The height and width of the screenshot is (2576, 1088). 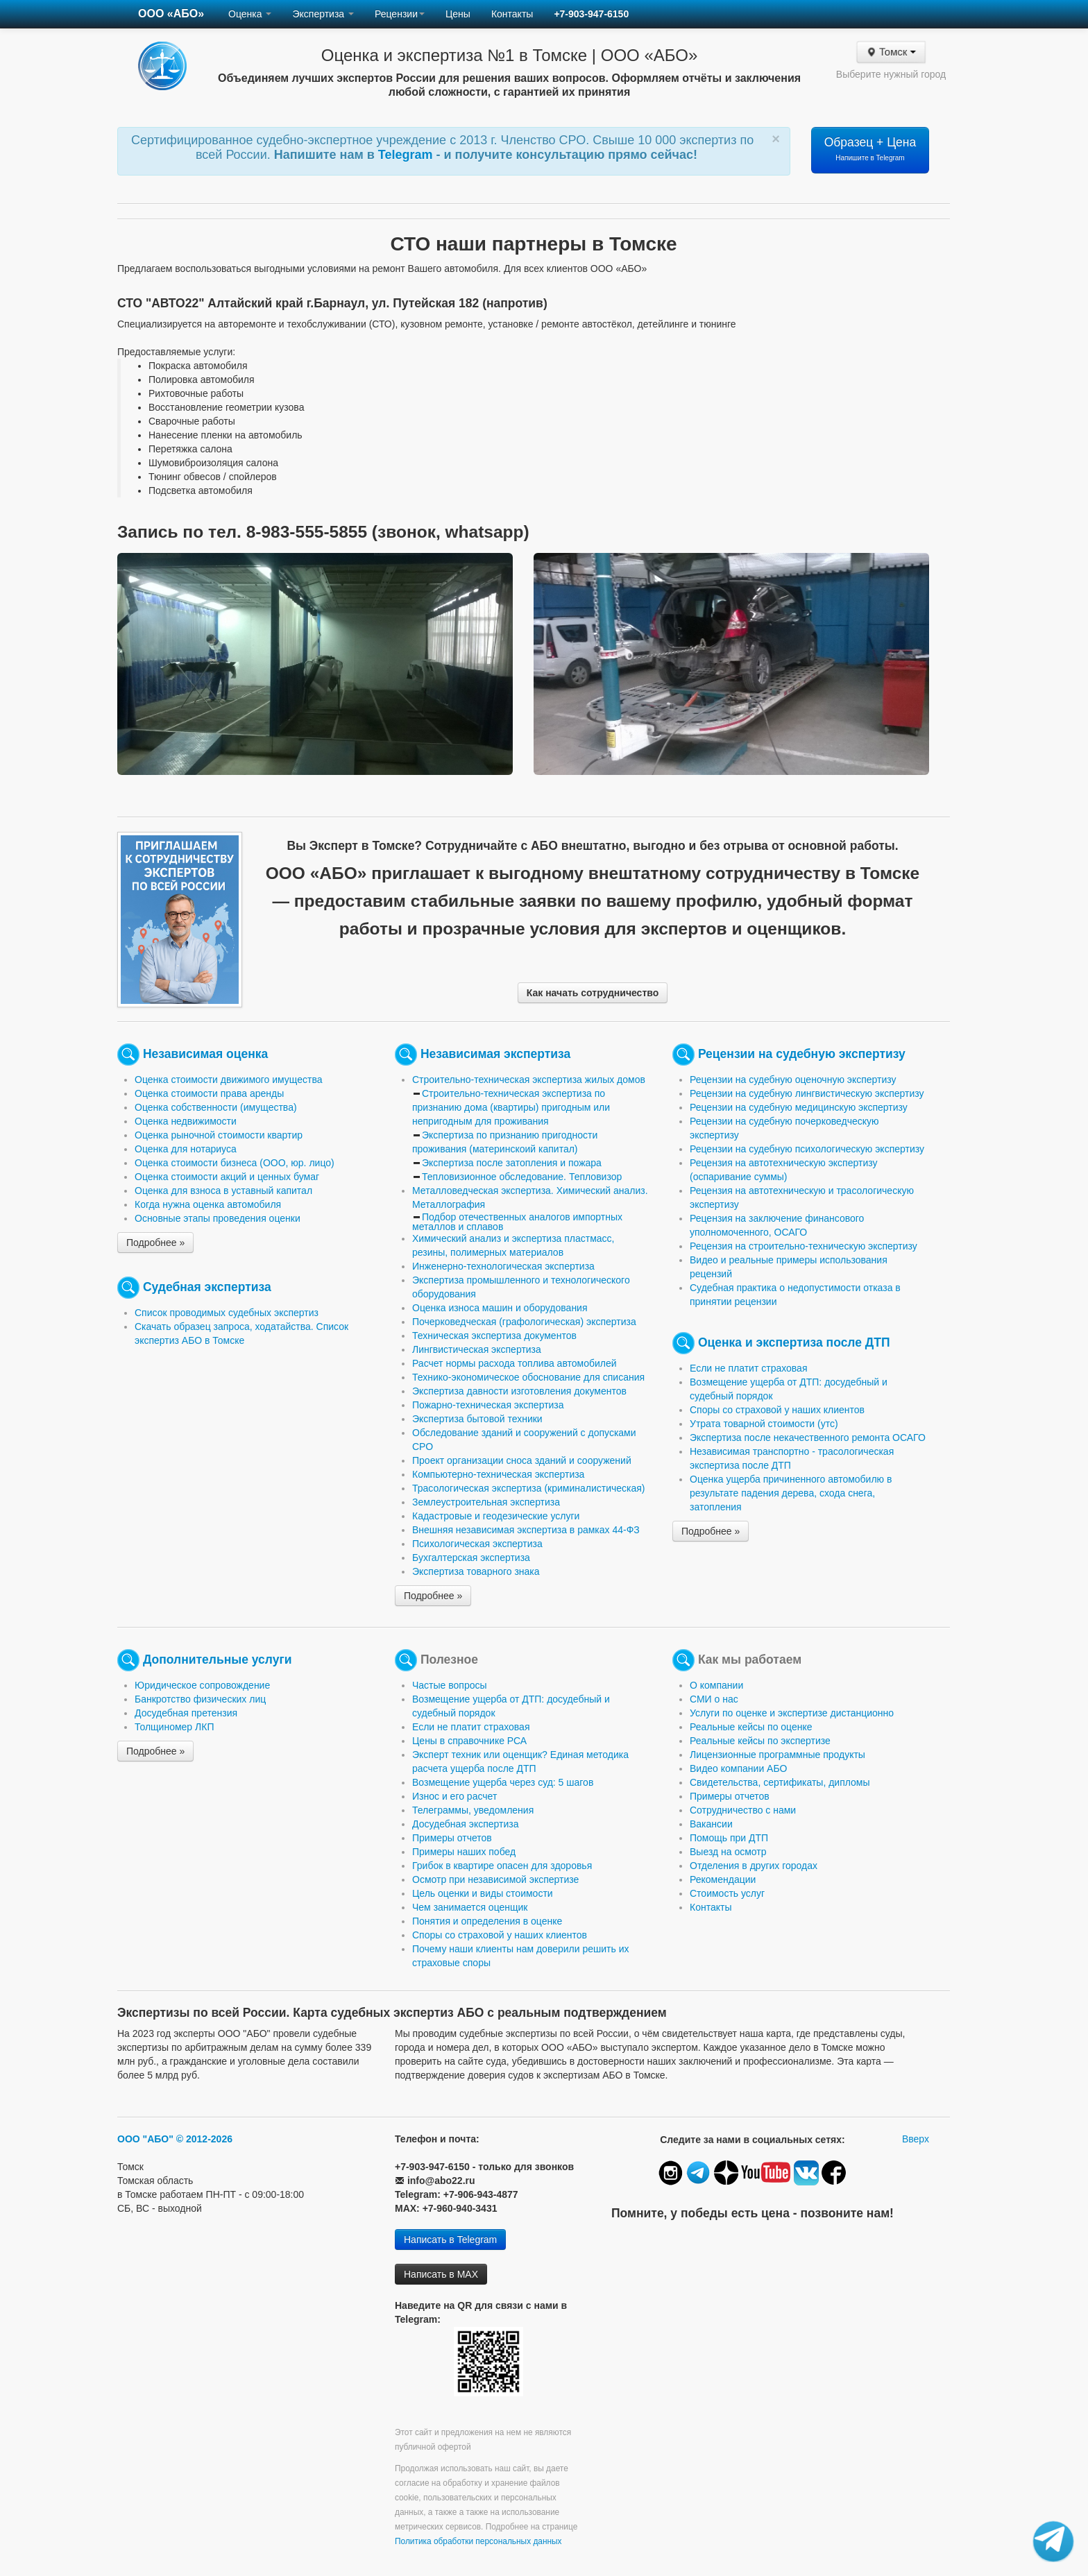 What do you see at coordinates (200, 1699) in the screenshot?
I see `Банкротство физических лиц` at bounding box center [200, 1699].